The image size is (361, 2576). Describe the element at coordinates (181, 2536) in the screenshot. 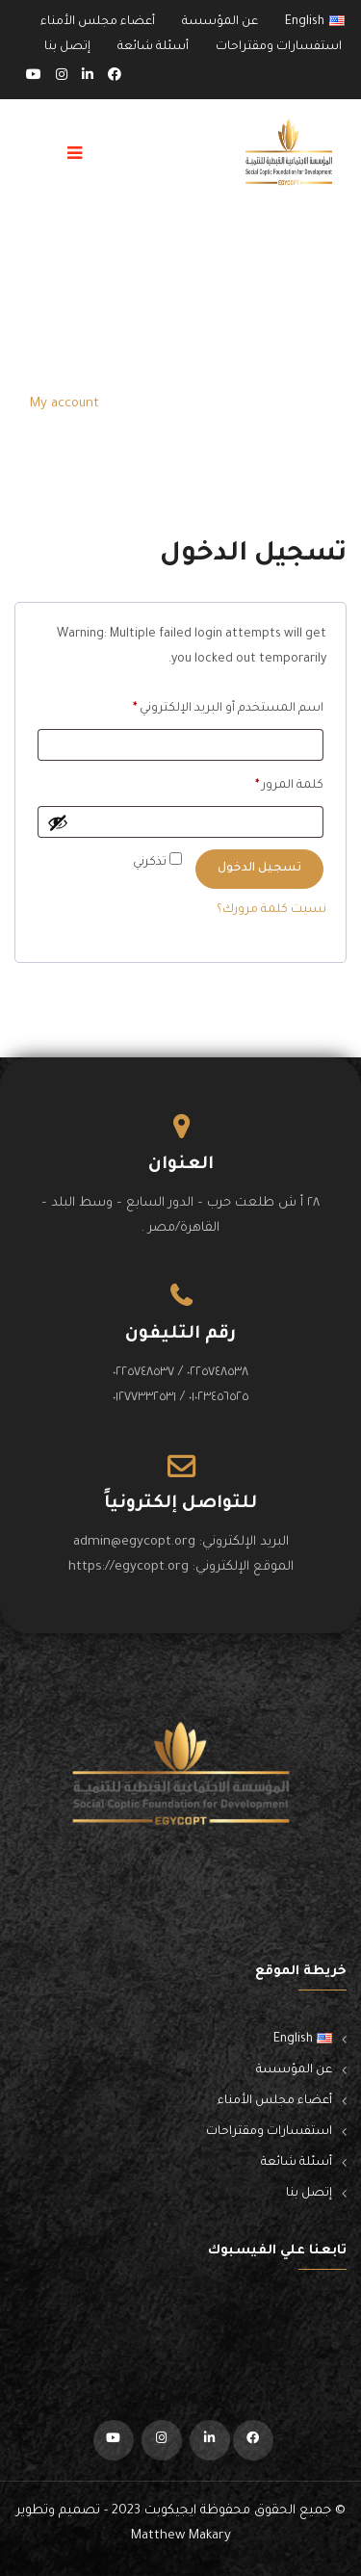

I see `Matthew Makary` at that location.